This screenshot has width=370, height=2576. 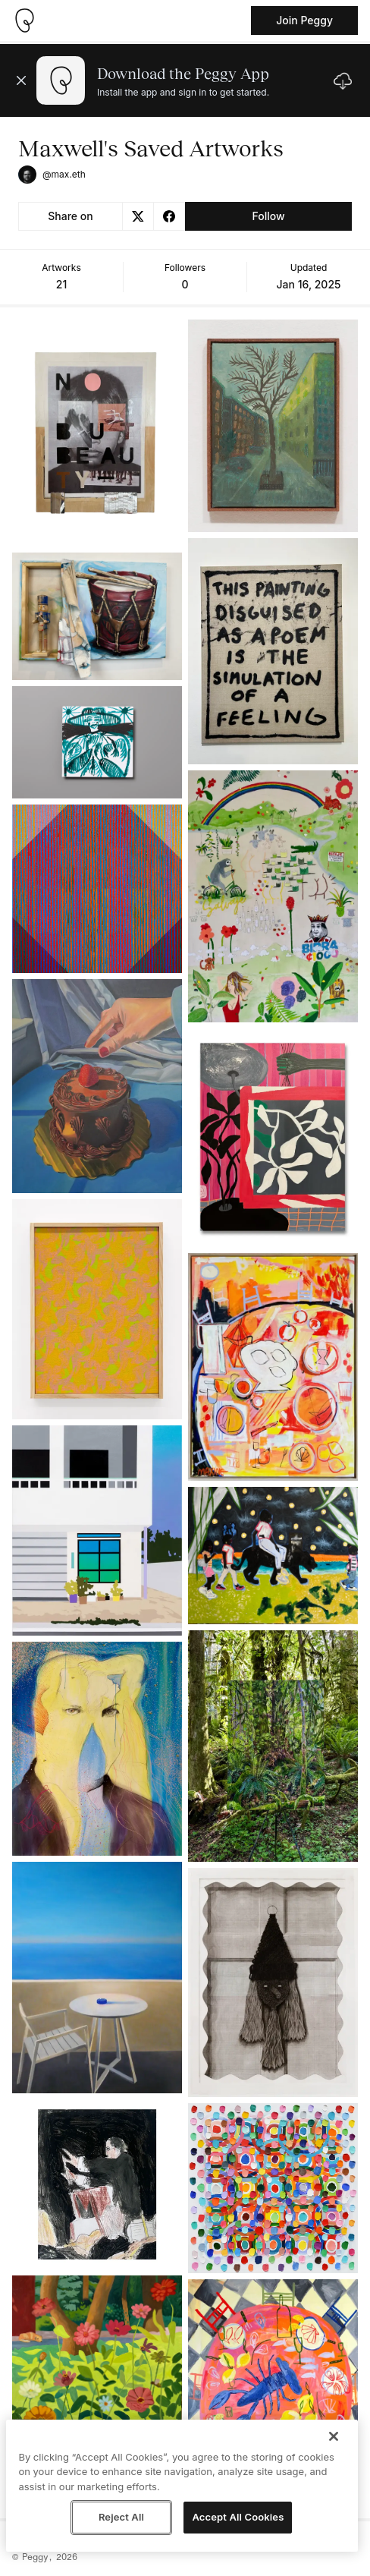 I want to click on Join Peggy, so click(x=304, y=20).